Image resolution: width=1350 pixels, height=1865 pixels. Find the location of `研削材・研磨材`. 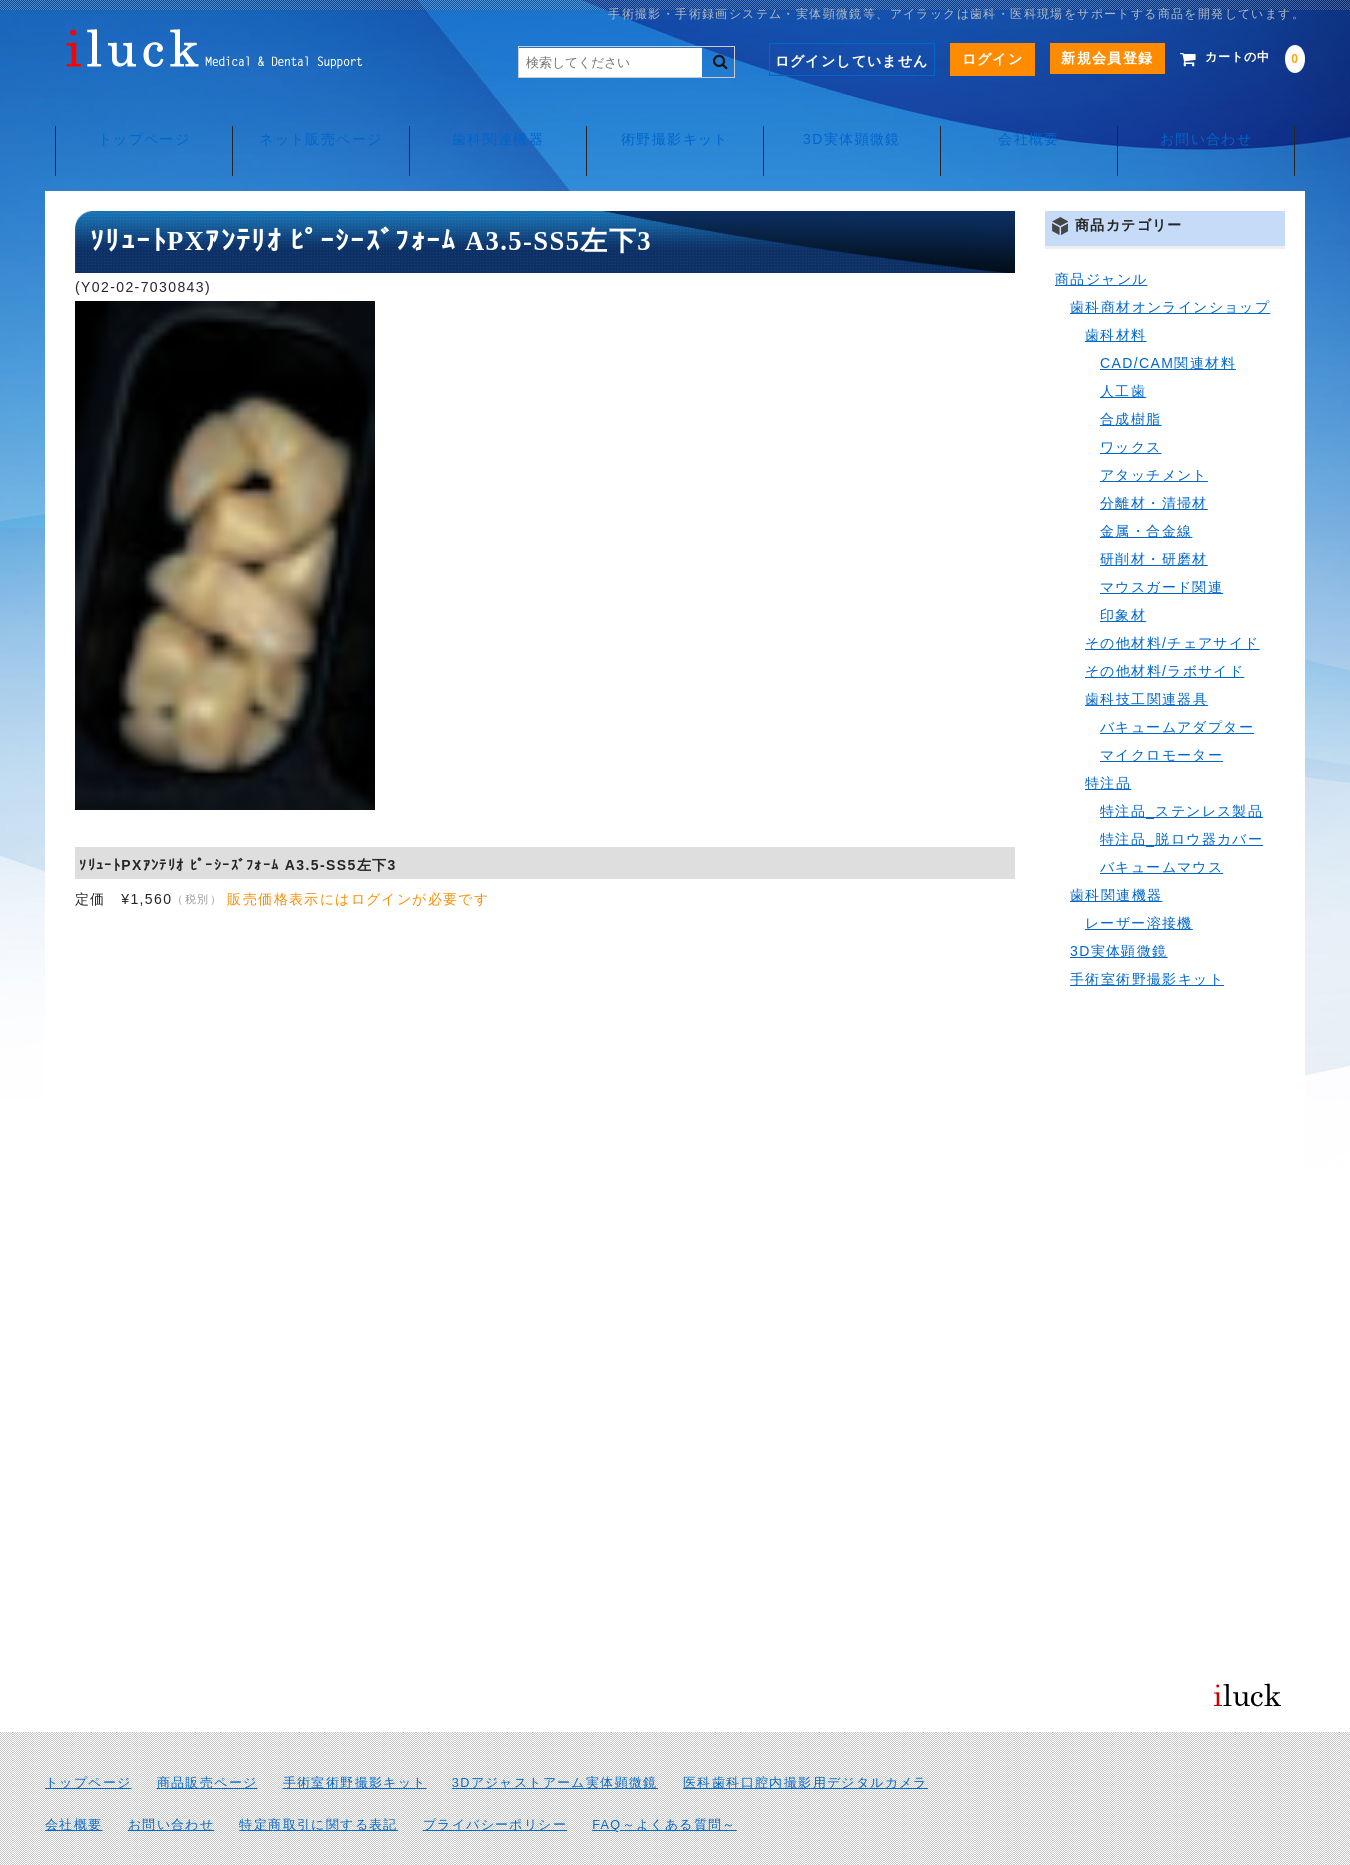

研削材・研磨材 is located at coordinates (1154, 514).